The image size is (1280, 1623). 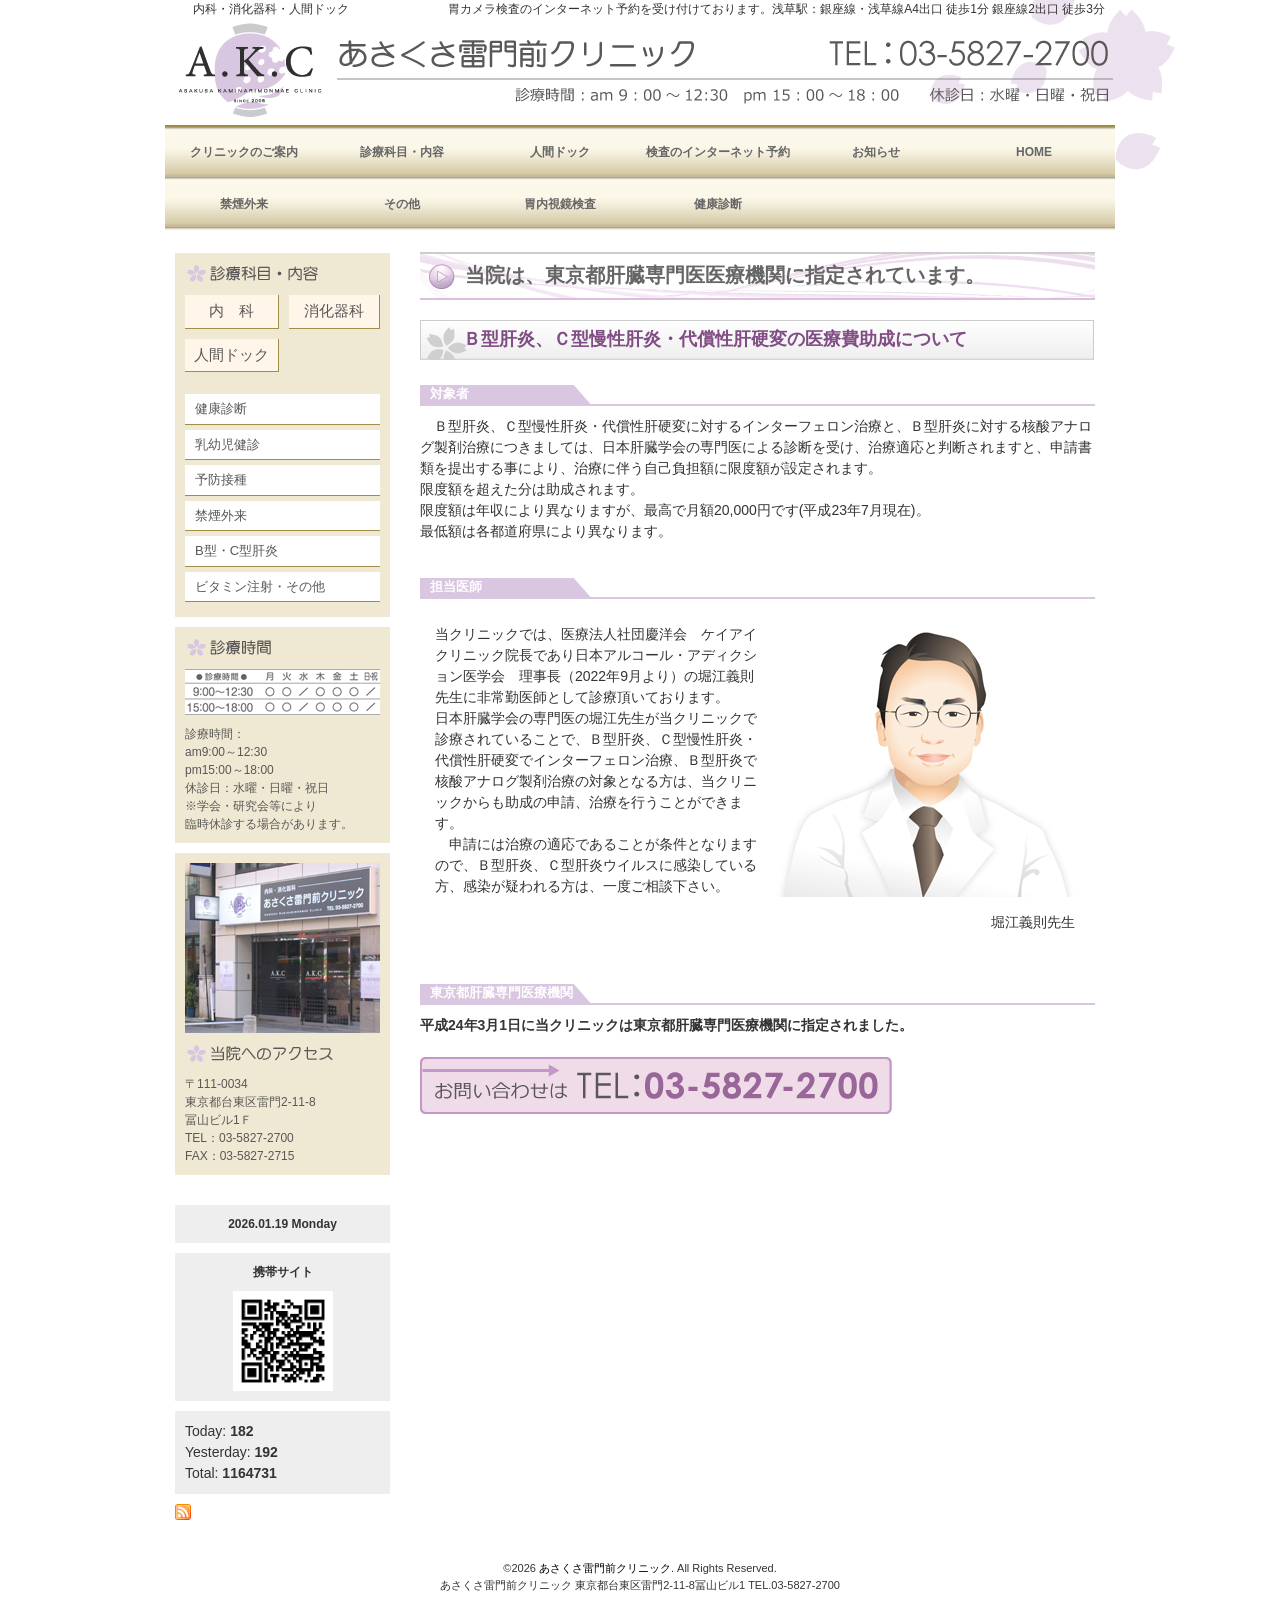 What do you see at coordinates (560, 152) in the screenshot?
I see `人間ドック` at bounding box center [560, 152].